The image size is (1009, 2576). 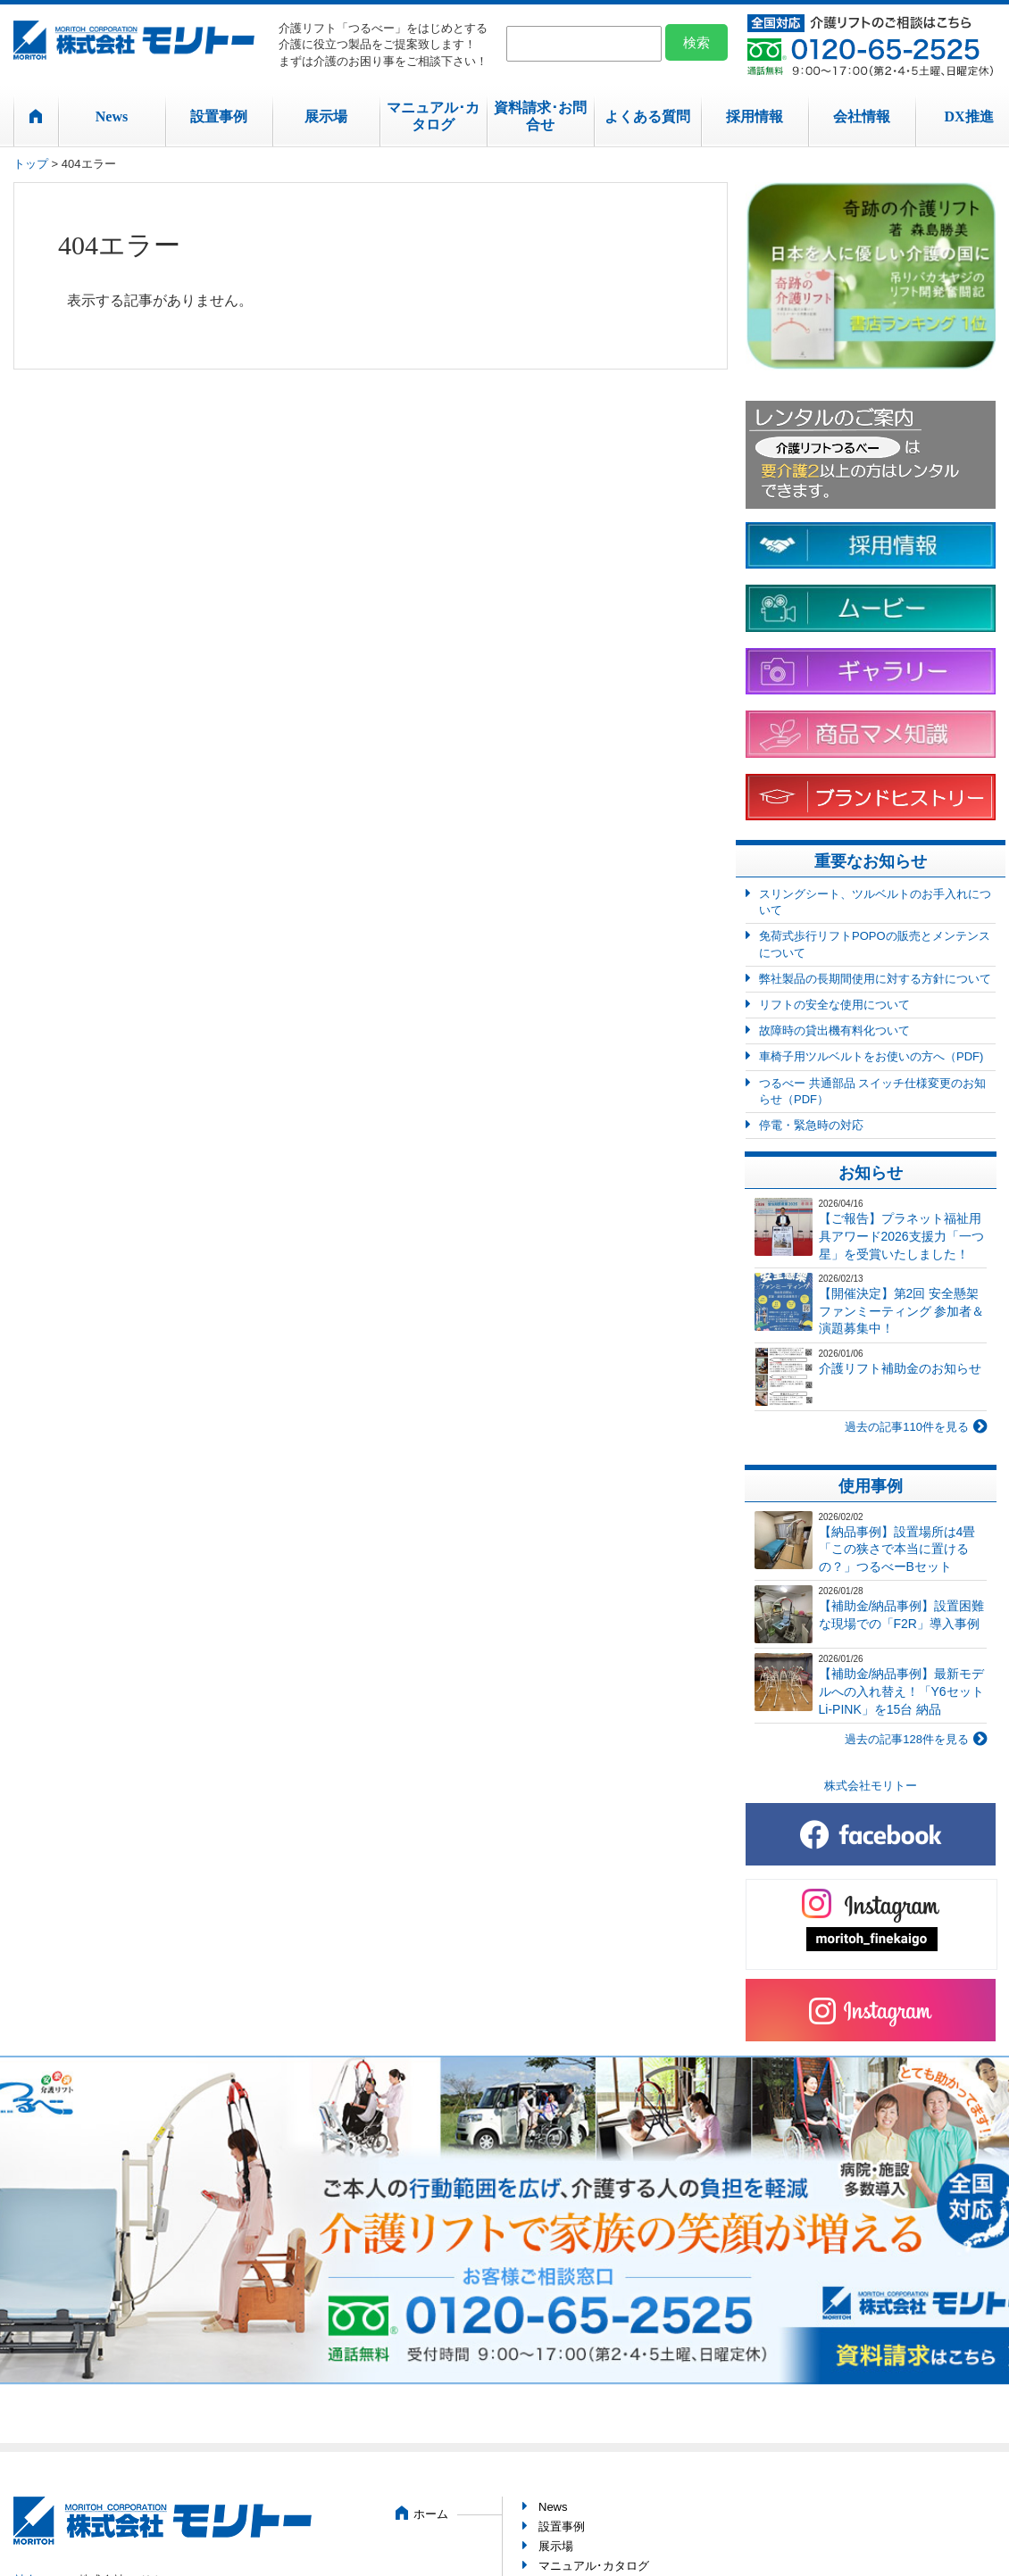 What do you see at coordinates (902, 1310) in the screenshot?
I see `【開催決定】第2回 安全懸架ファンミーティング 参加者＆演題募集中！` at bounding box center [902, 1310].